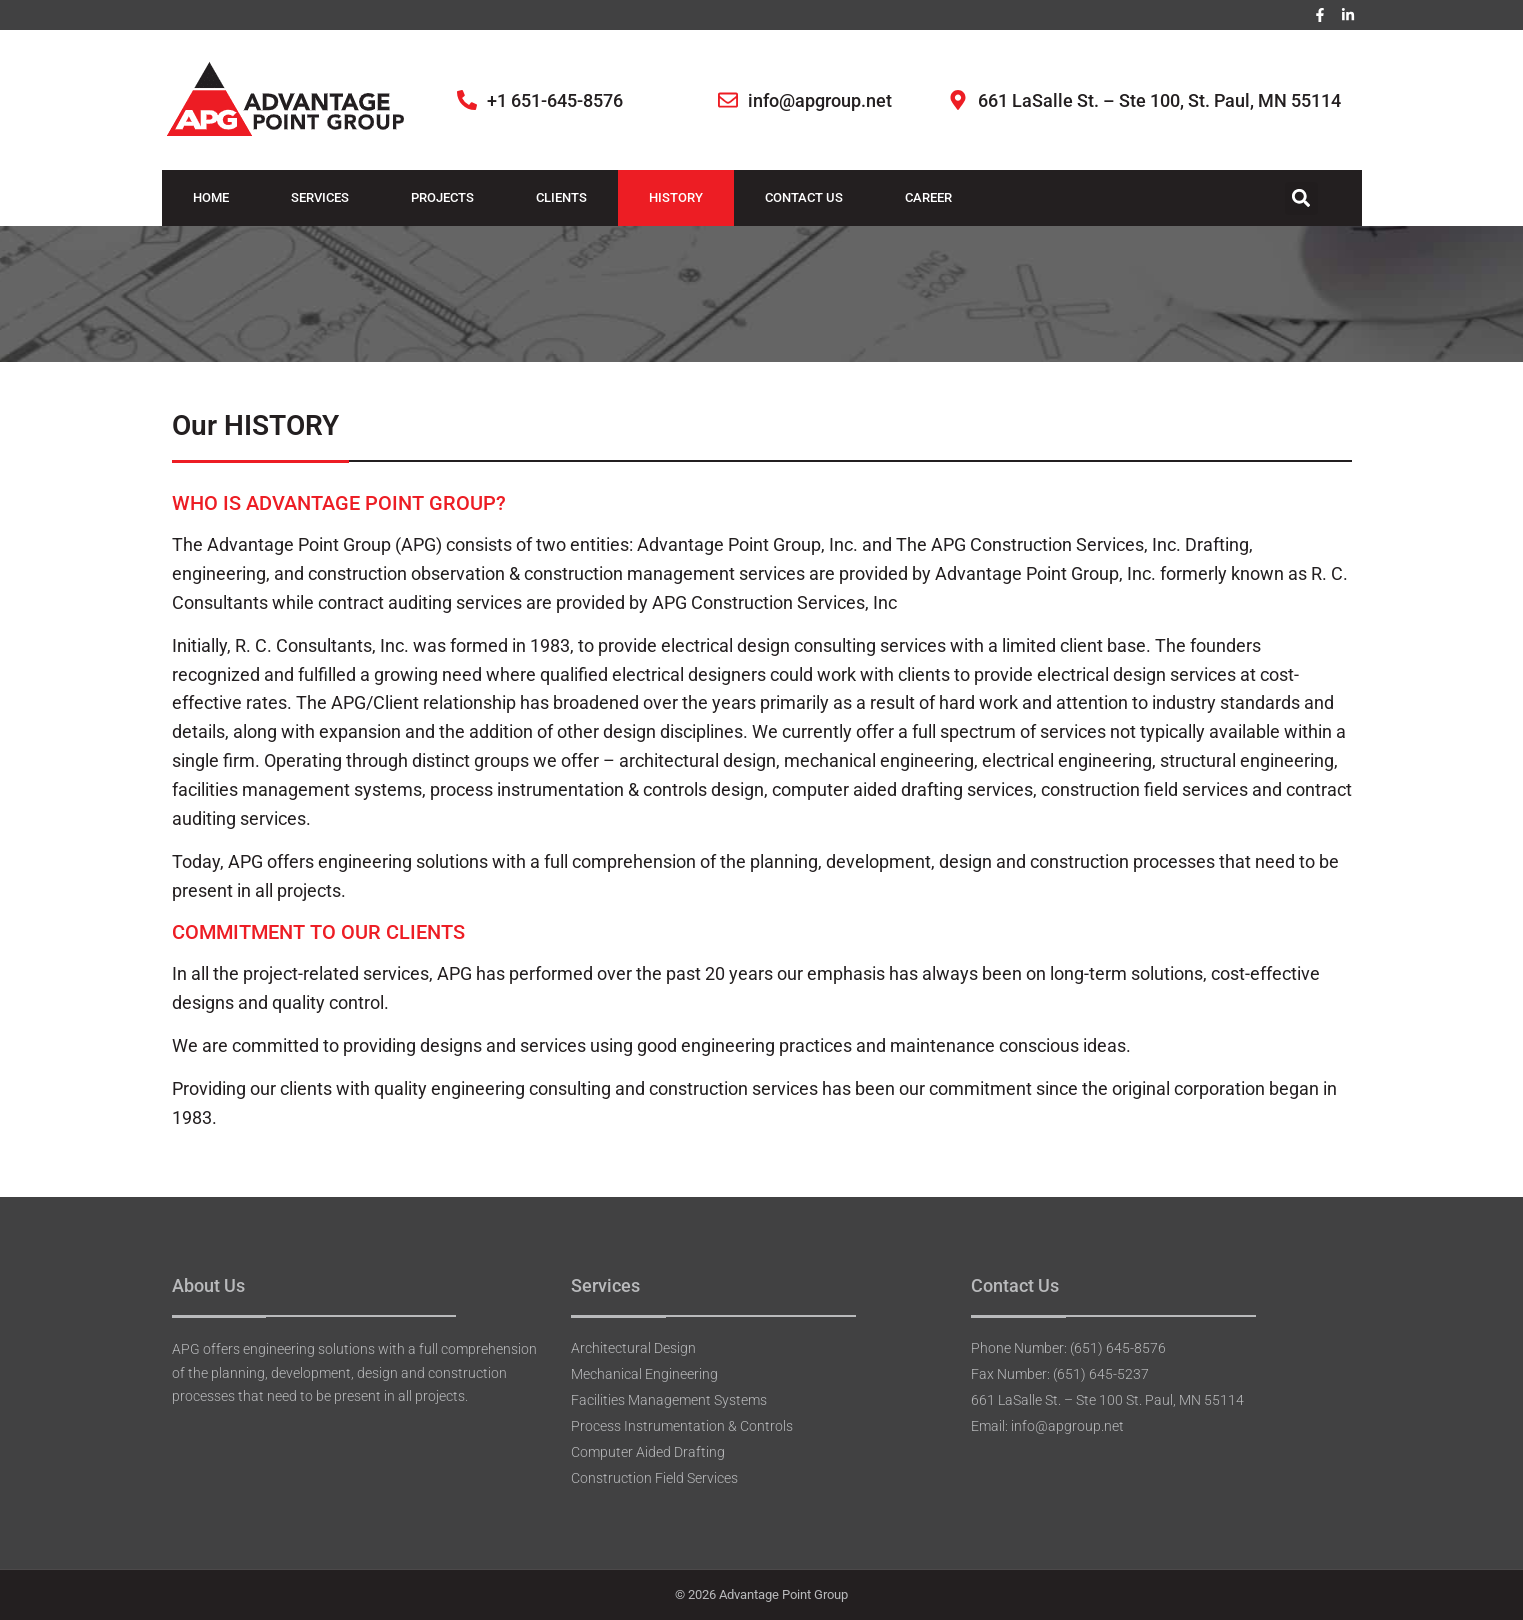 The image size is (1523, 1620). I want to click on Contact Us, so click(804, 197).